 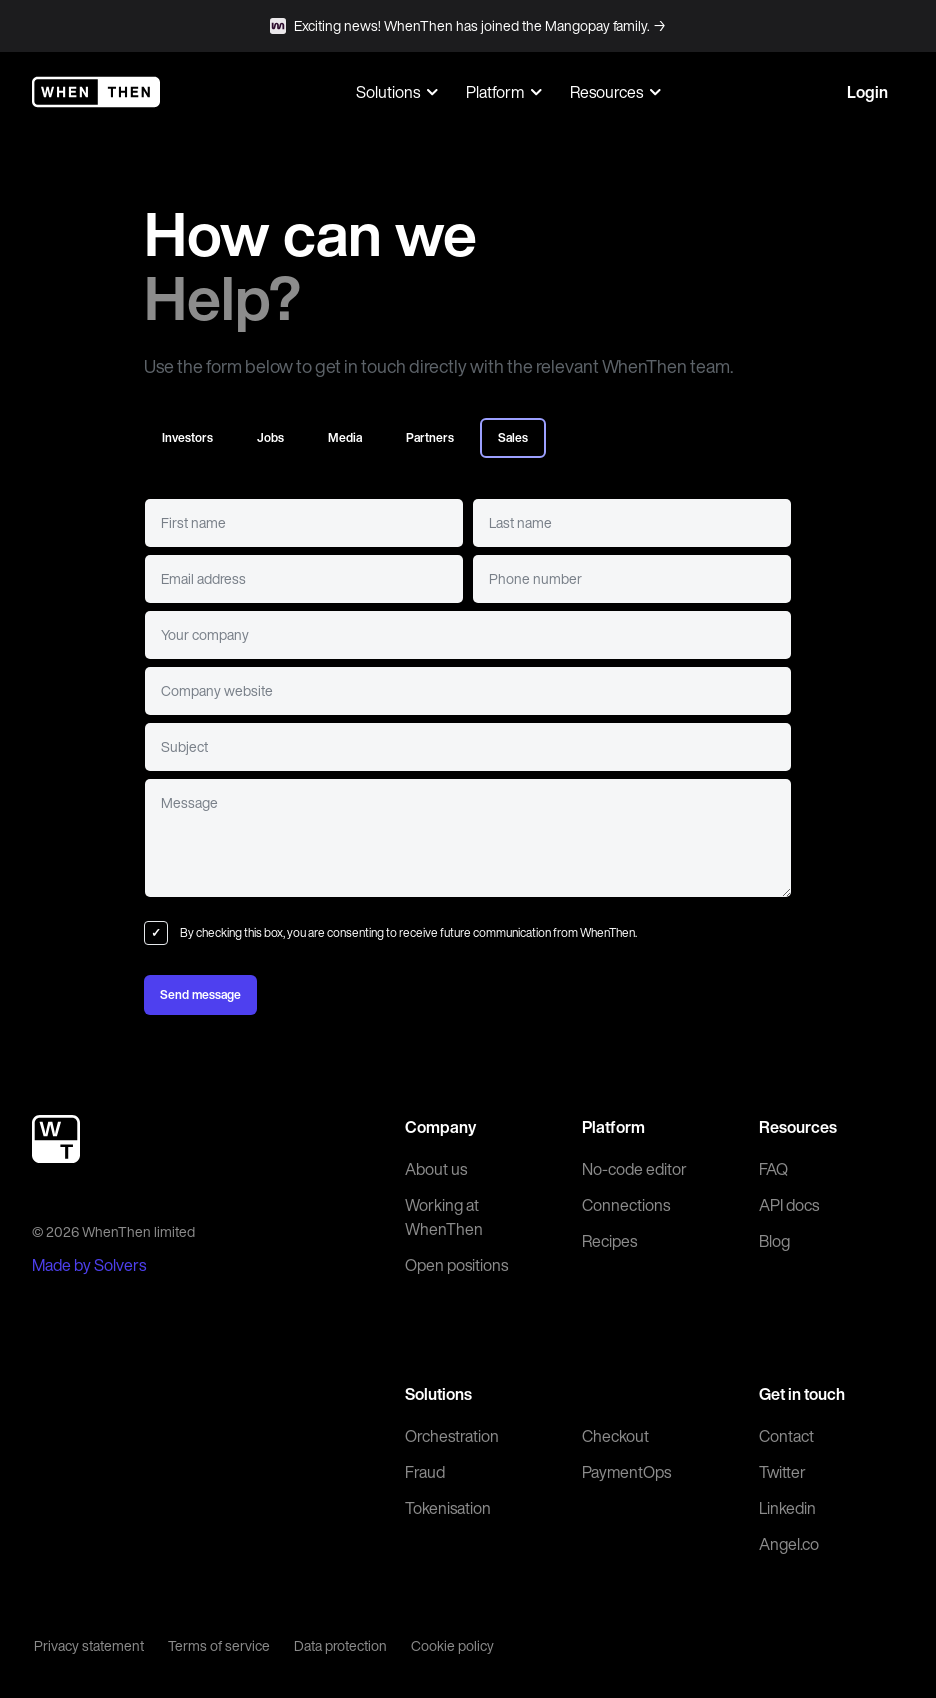 I want to click on © 2026 WhenThen limited, so click(x=113, y=1231).